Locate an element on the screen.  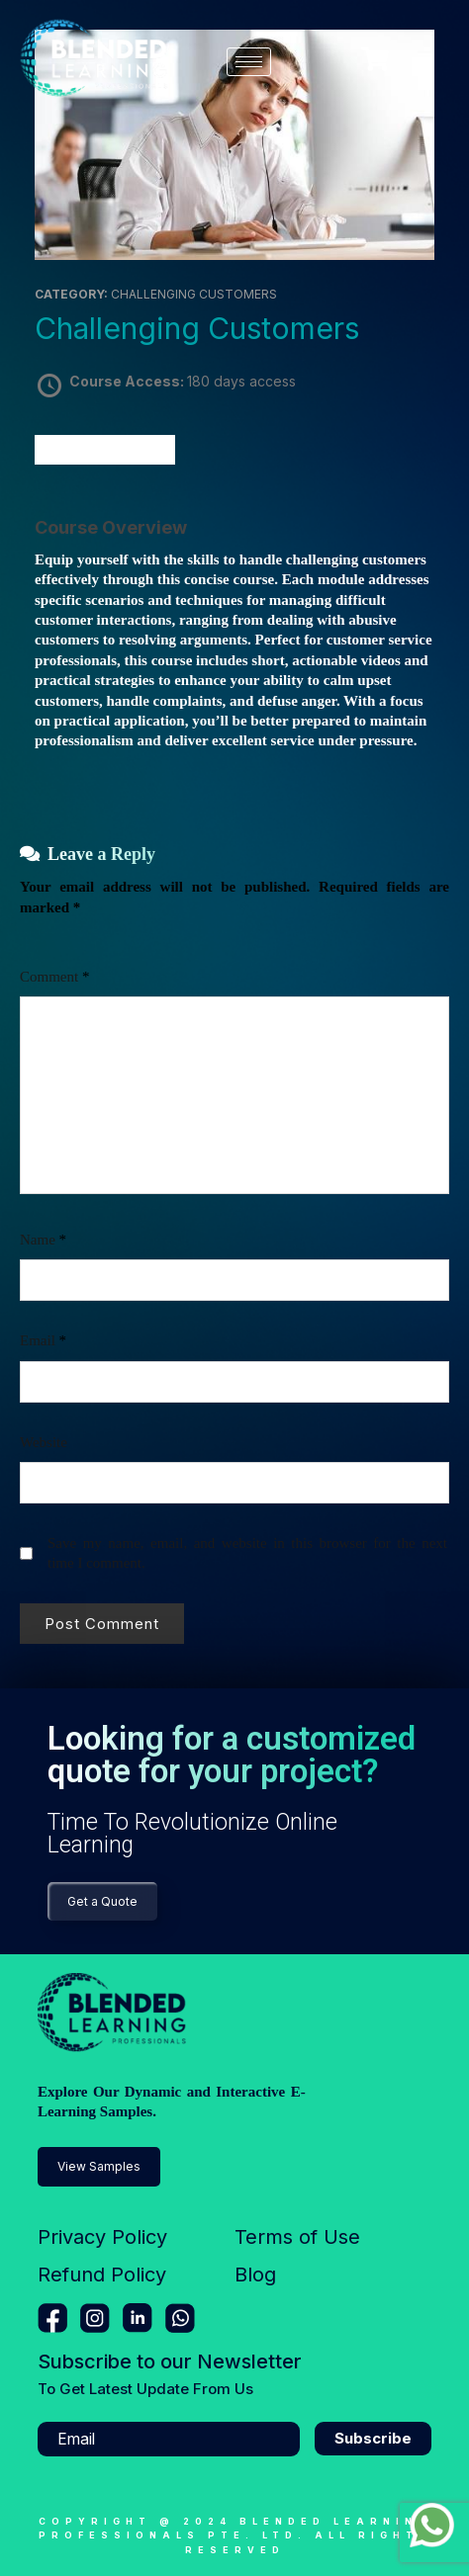
Comment is located at coordinates (54, 977).